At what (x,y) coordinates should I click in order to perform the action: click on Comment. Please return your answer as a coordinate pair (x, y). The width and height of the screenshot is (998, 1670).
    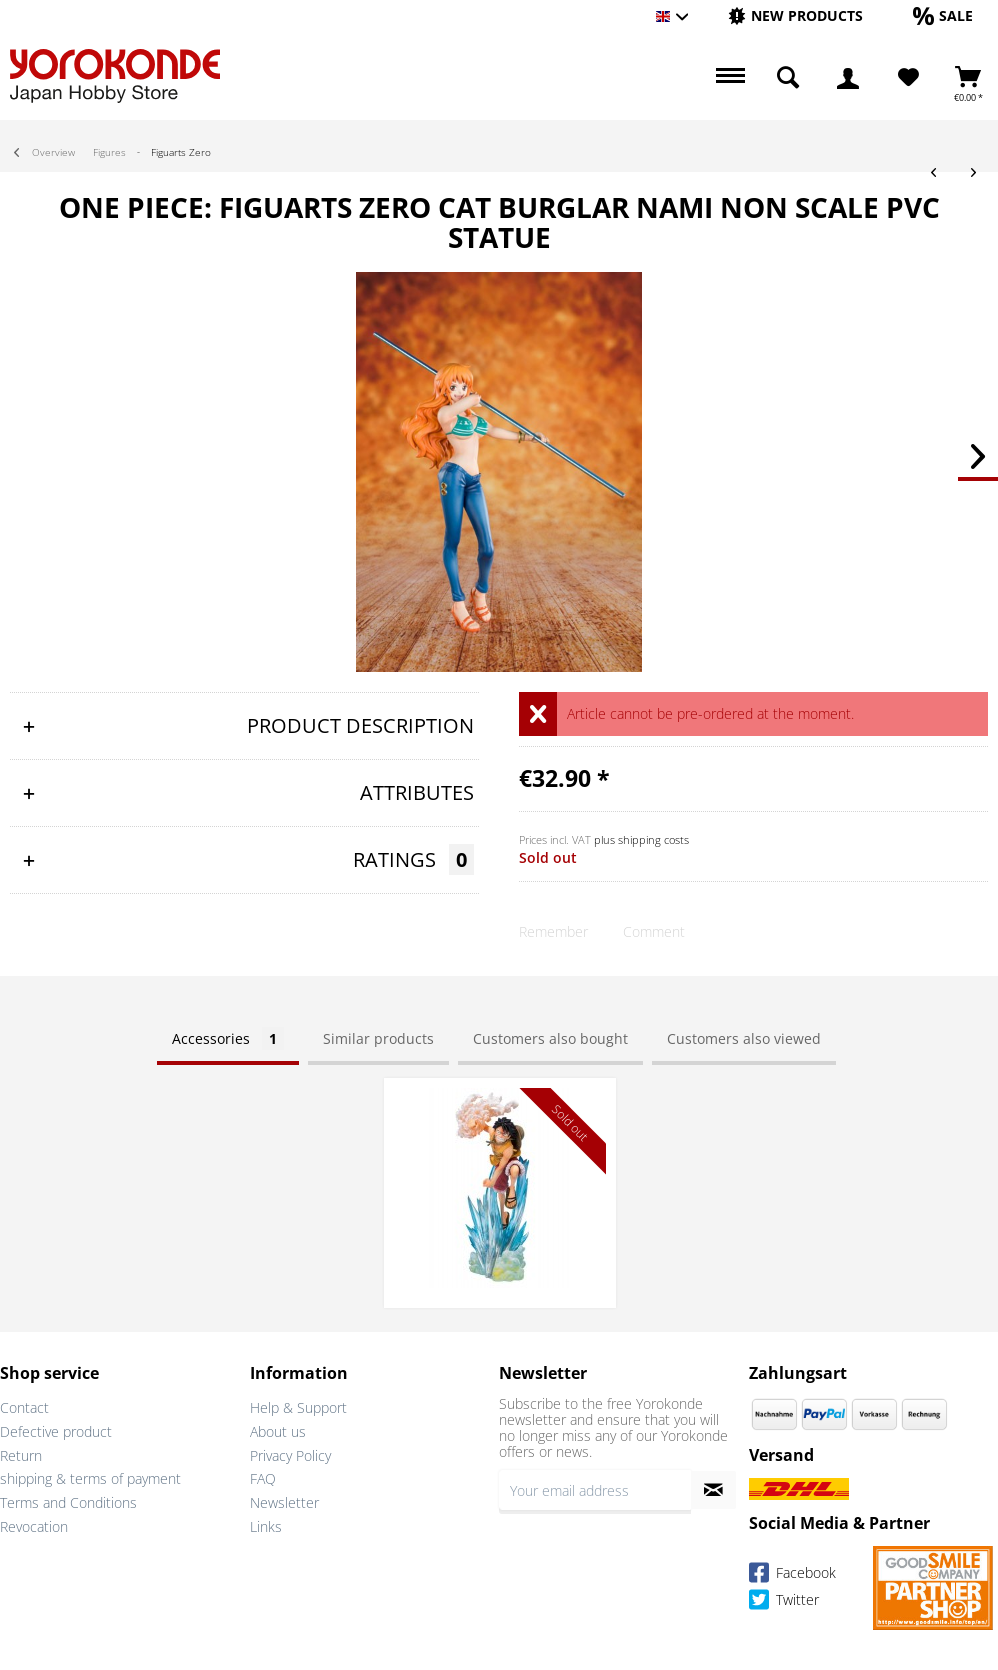
    Looking at the image, I should click on (654, 931).